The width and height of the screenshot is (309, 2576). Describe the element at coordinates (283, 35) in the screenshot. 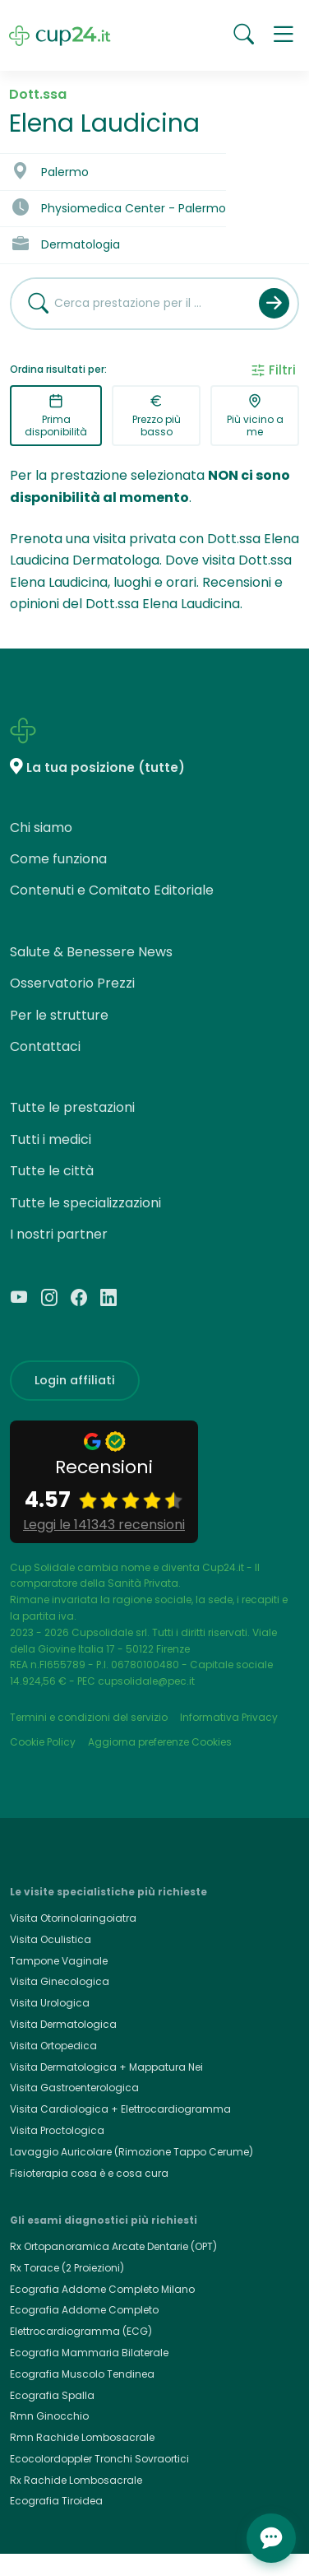

I see `[button]` at that location.